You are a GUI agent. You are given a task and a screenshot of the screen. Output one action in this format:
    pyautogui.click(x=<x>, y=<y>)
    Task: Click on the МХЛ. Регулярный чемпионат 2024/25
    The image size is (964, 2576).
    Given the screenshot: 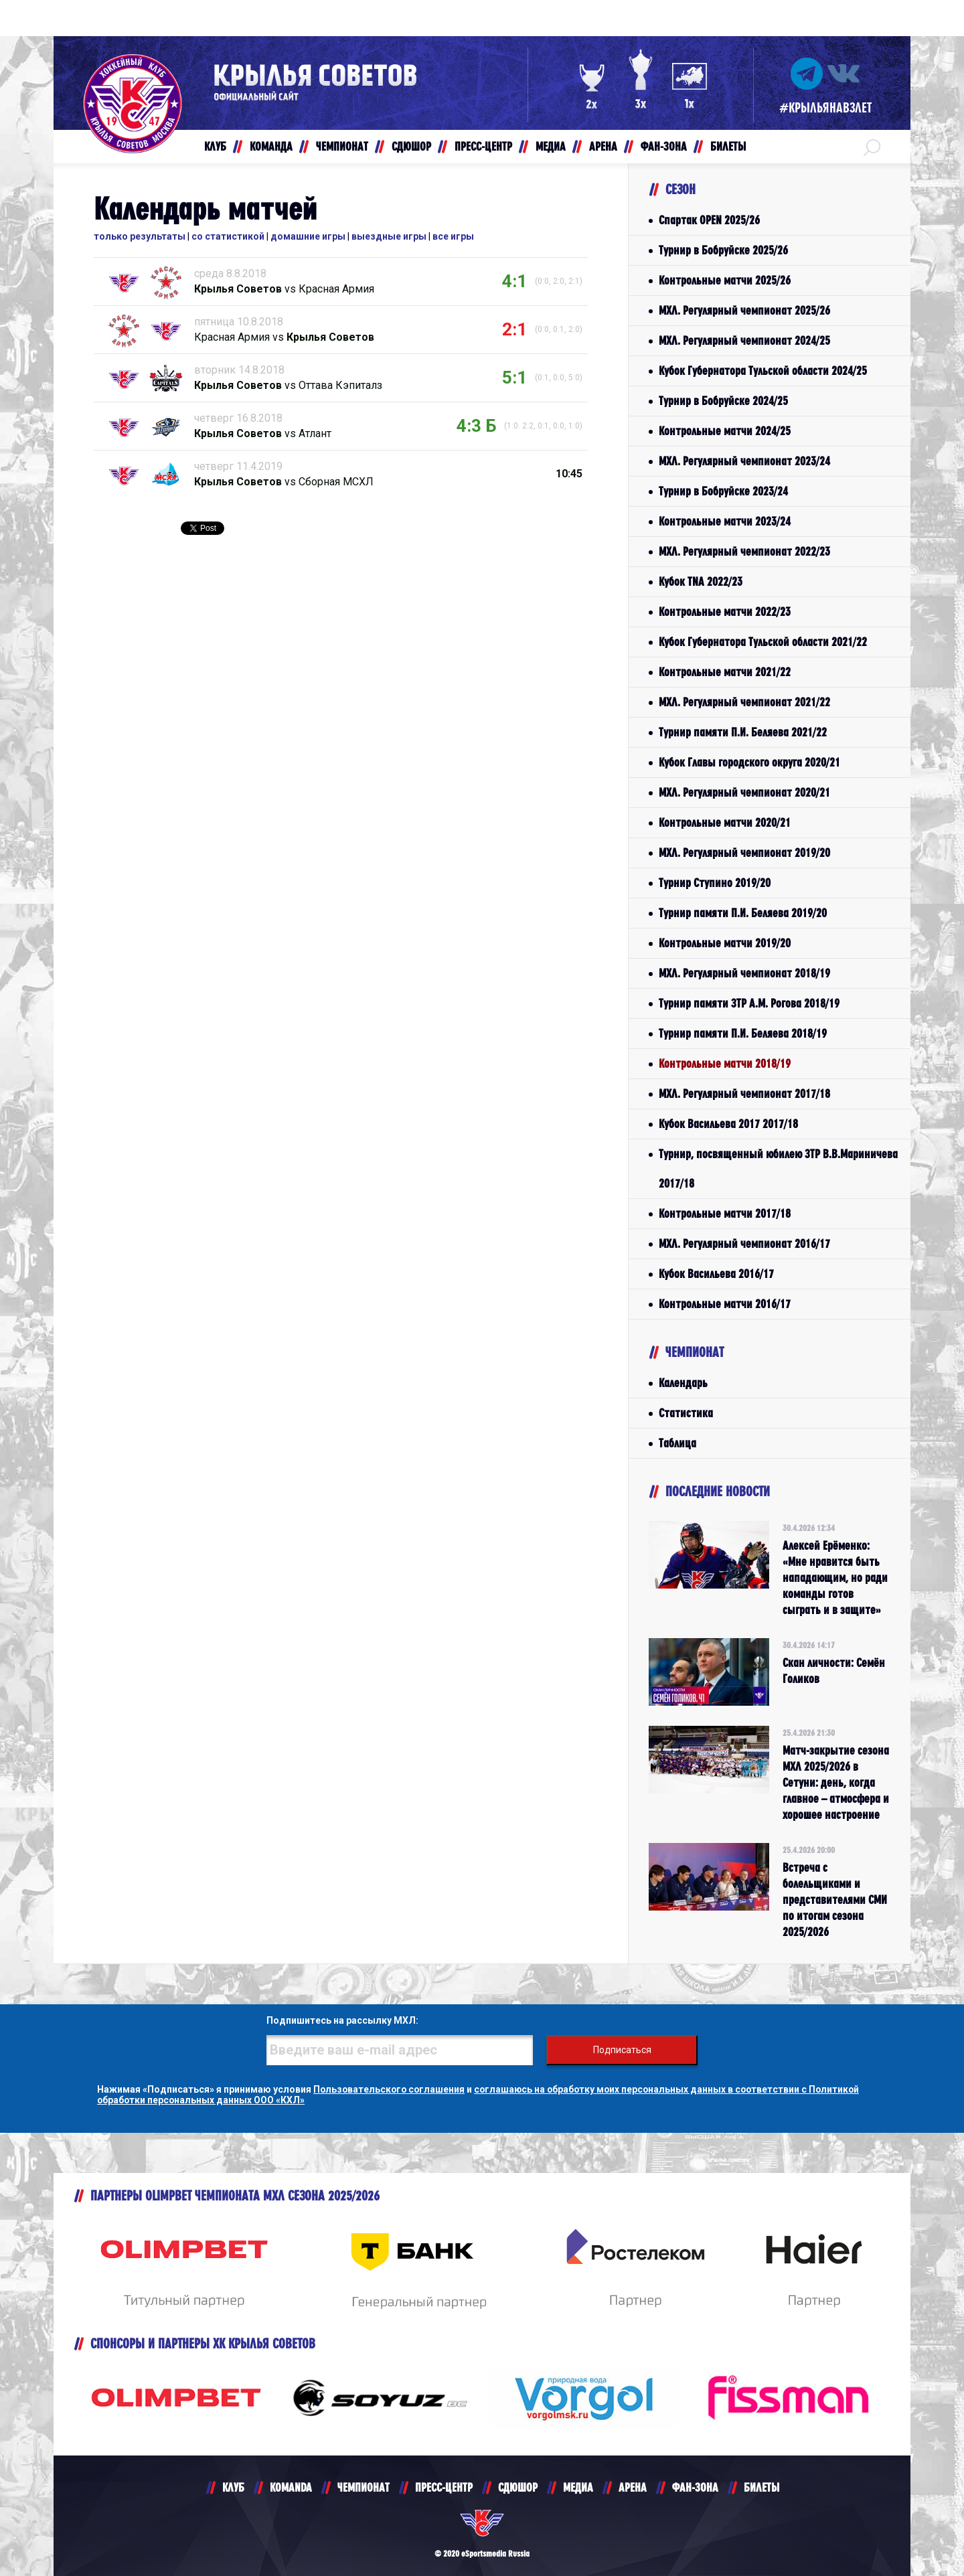 What is the action you would take?
    pyautogui.click(x=744, y=340)
    